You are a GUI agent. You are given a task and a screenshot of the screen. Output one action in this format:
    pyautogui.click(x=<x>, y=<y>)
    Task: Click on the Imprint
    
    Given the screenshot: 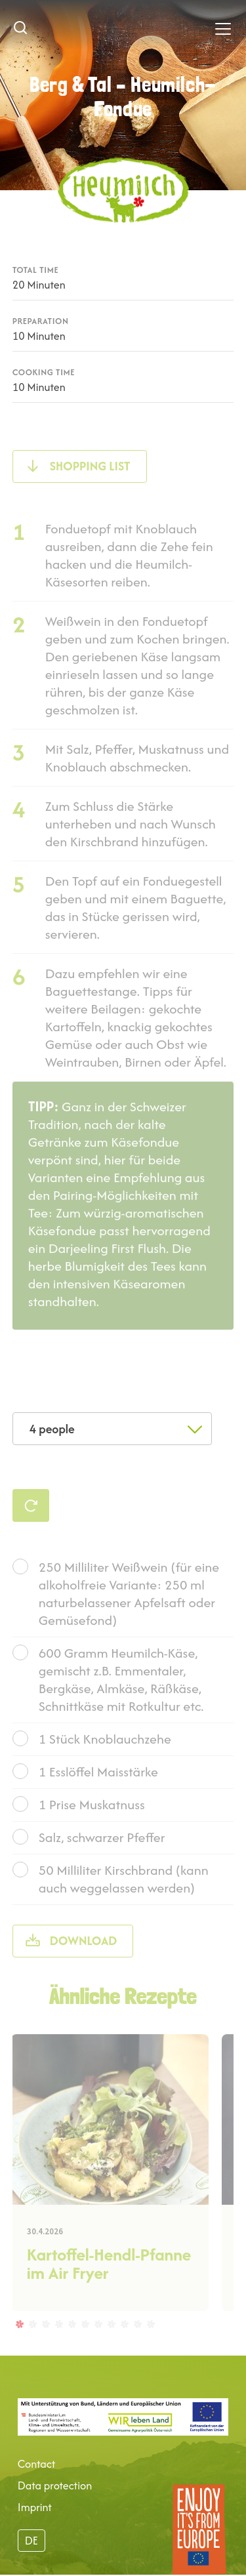 What is the action you would take?
    pyautogui.click(x=35, y=2507)
    